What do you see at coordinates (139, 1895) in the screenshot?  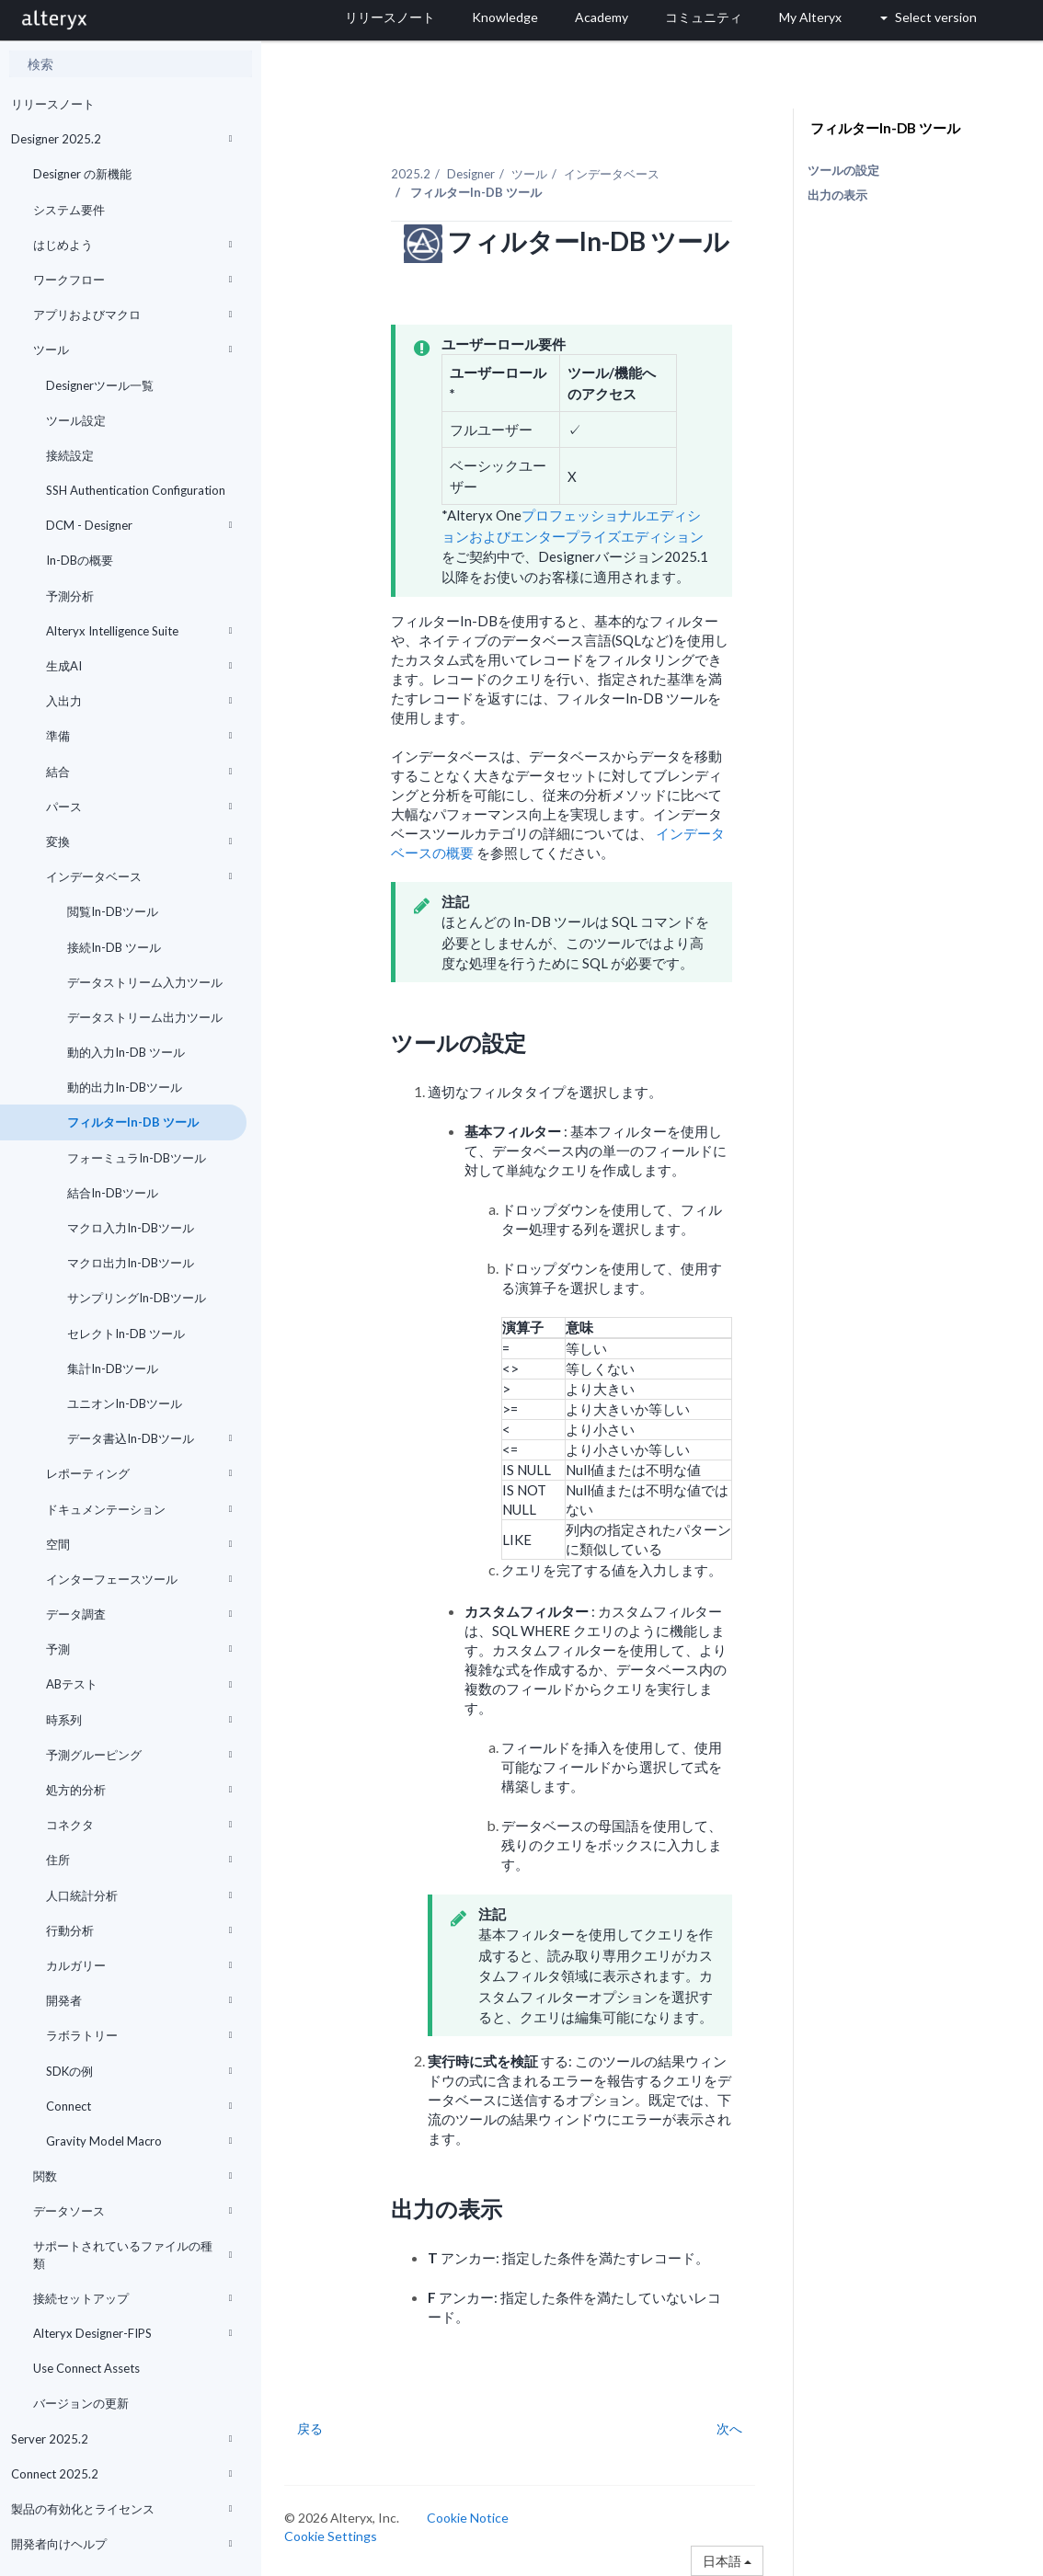 I see `人口統計分析` at bounding box center [139, 1895].